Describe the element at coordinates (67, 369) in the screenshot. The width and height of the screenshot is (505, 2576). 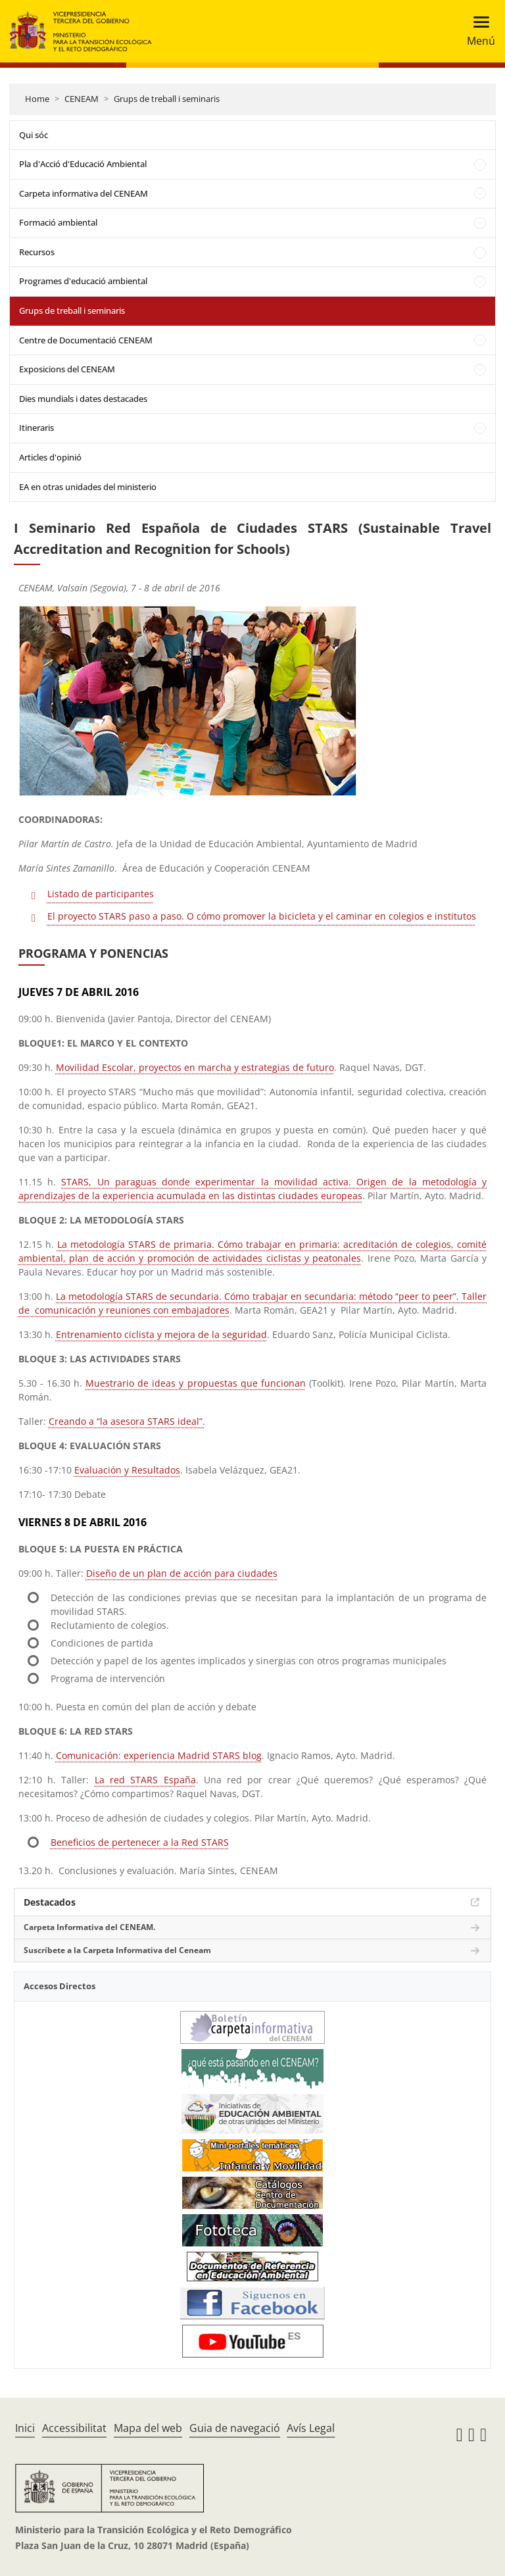
I see `Exposicions del CENEAM` at that location.